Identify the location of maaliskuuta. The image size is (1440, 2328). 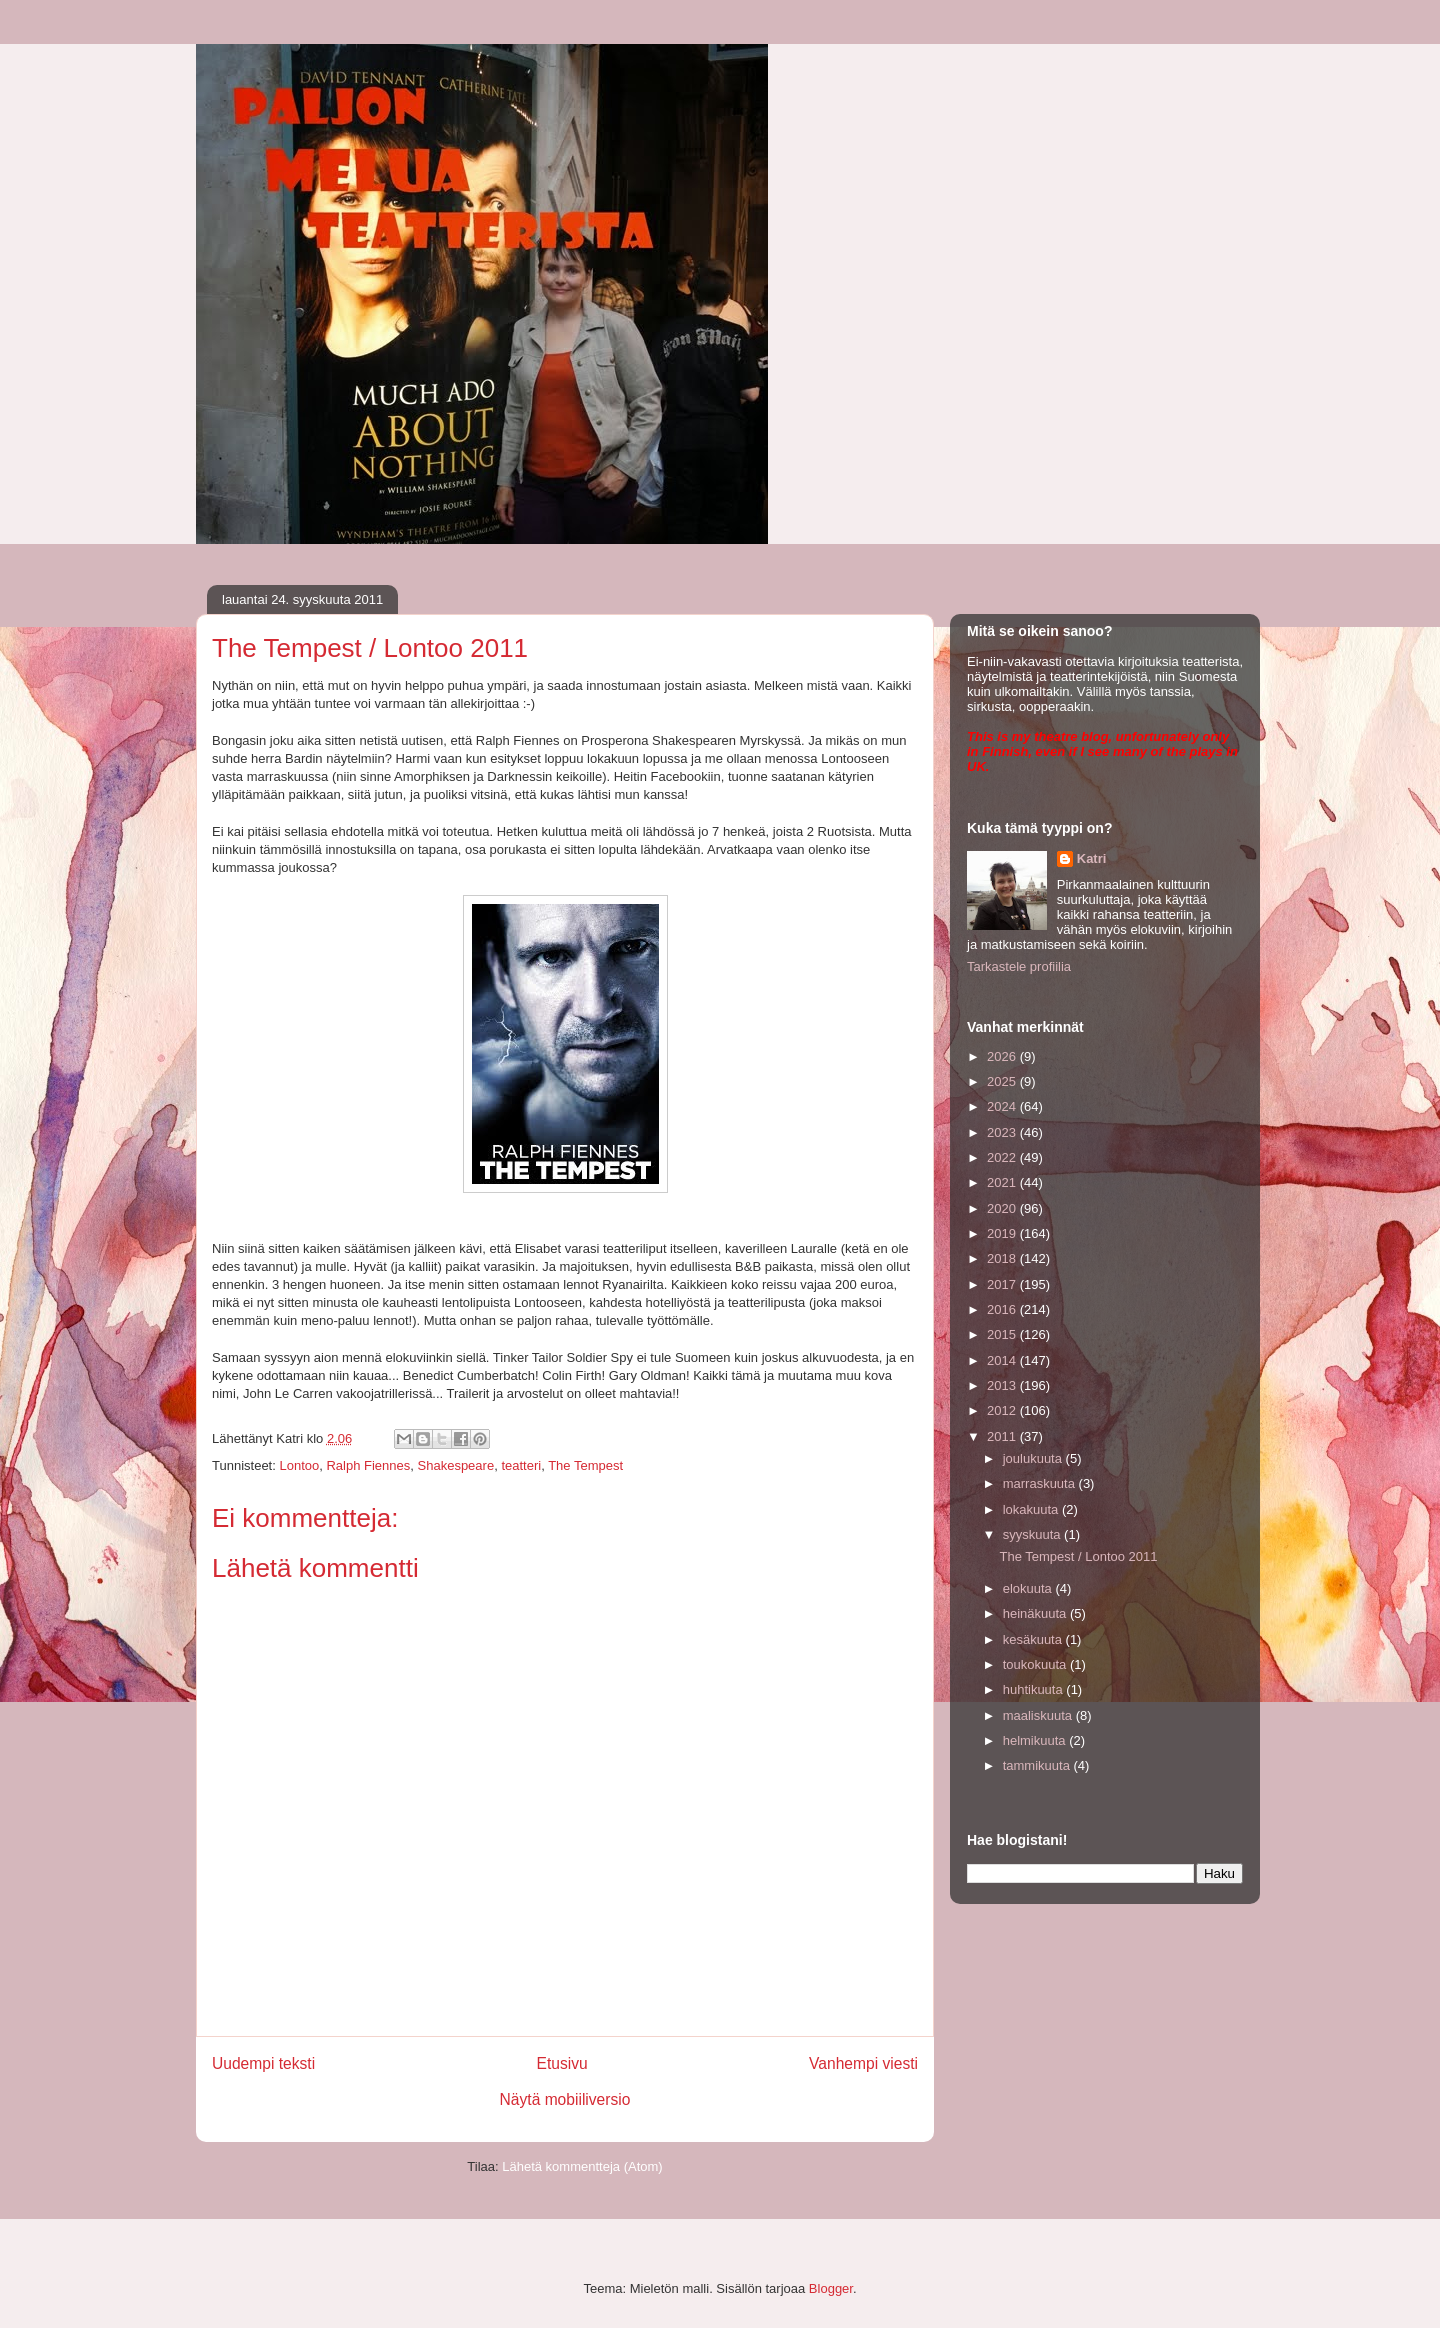
(1039, 1715).